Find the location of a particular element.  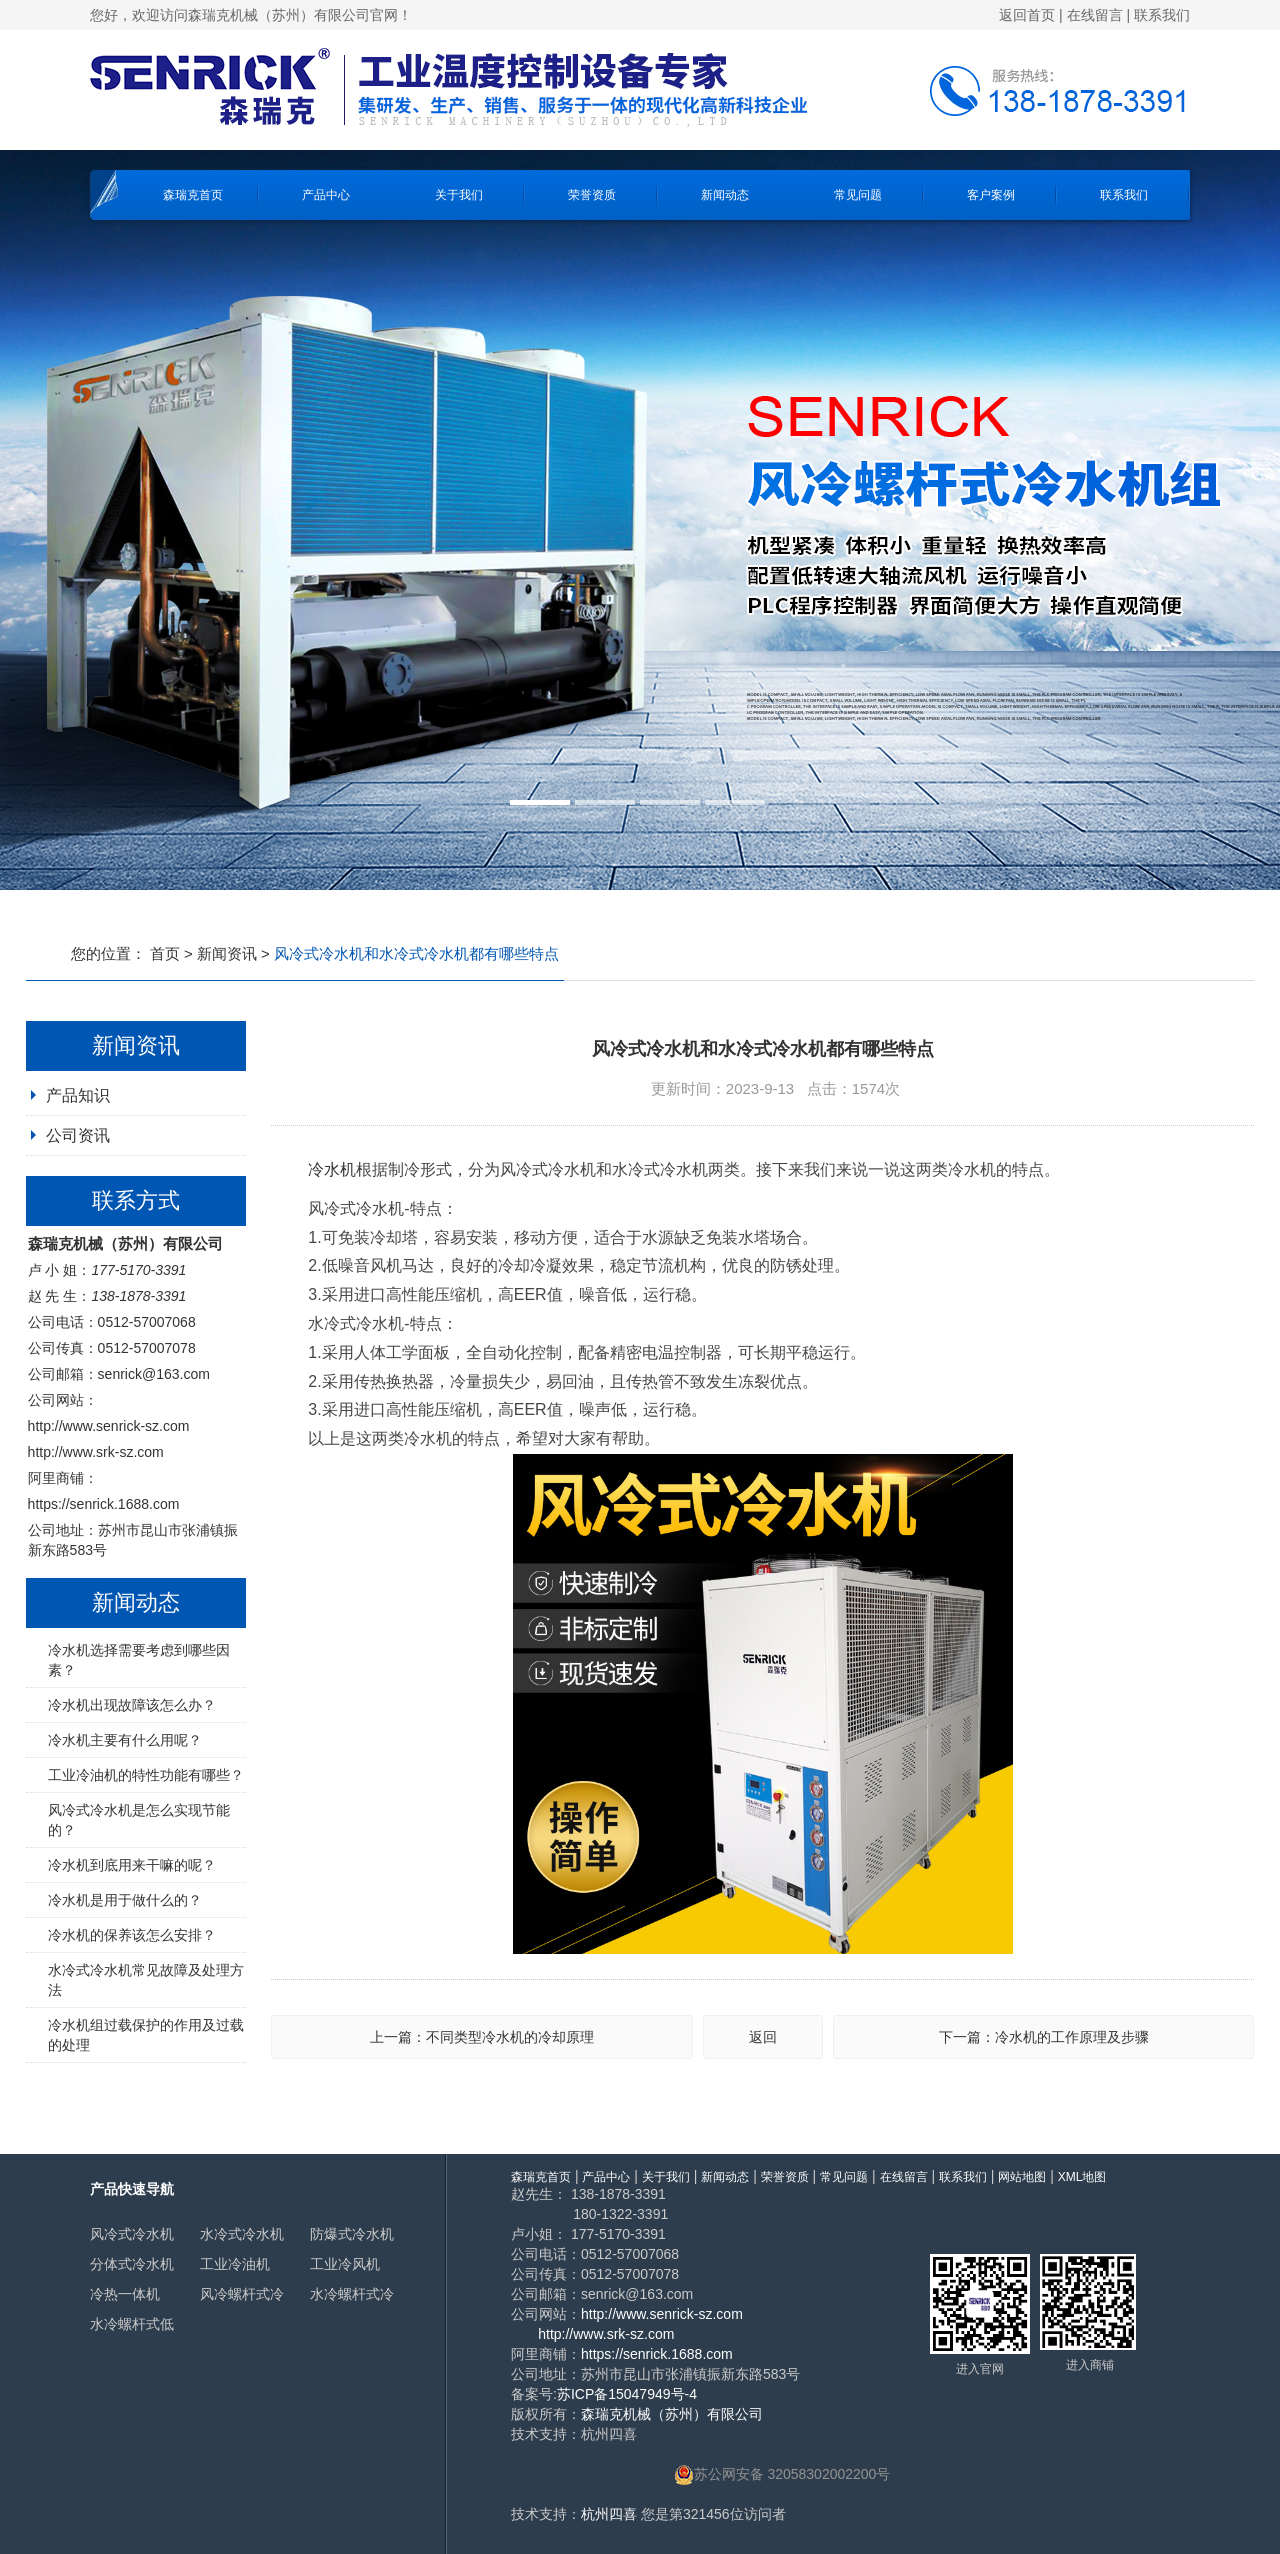

杭州四喜 is located at coordinates (609, 2514).